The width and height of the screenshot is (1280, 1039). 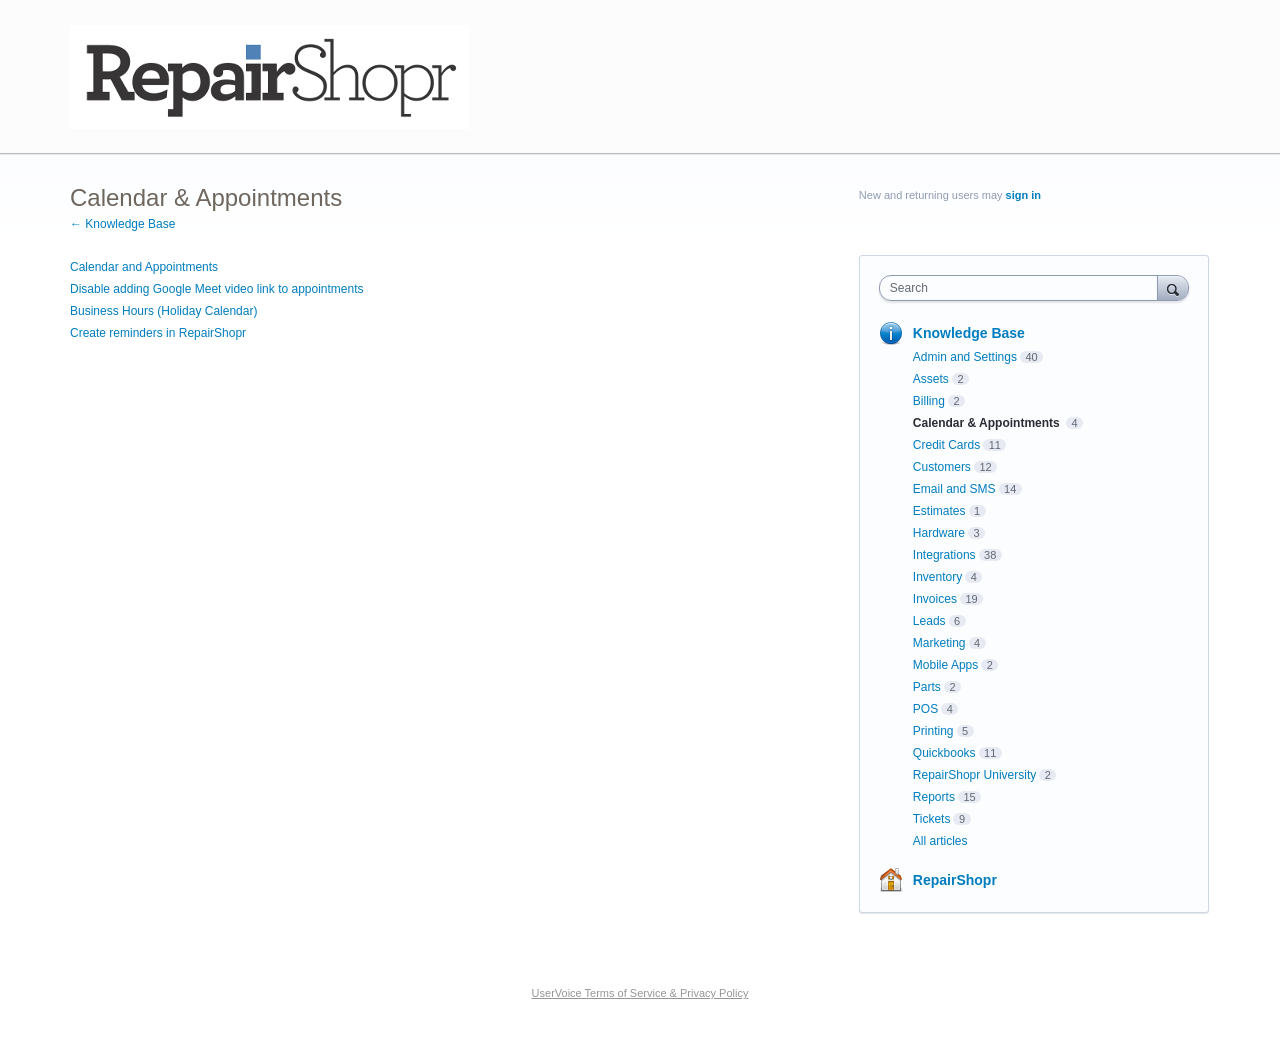 What do you see at coordinates (939, 511) in the screenshot?
I see `Estimates` at bounding box center [939, 511].